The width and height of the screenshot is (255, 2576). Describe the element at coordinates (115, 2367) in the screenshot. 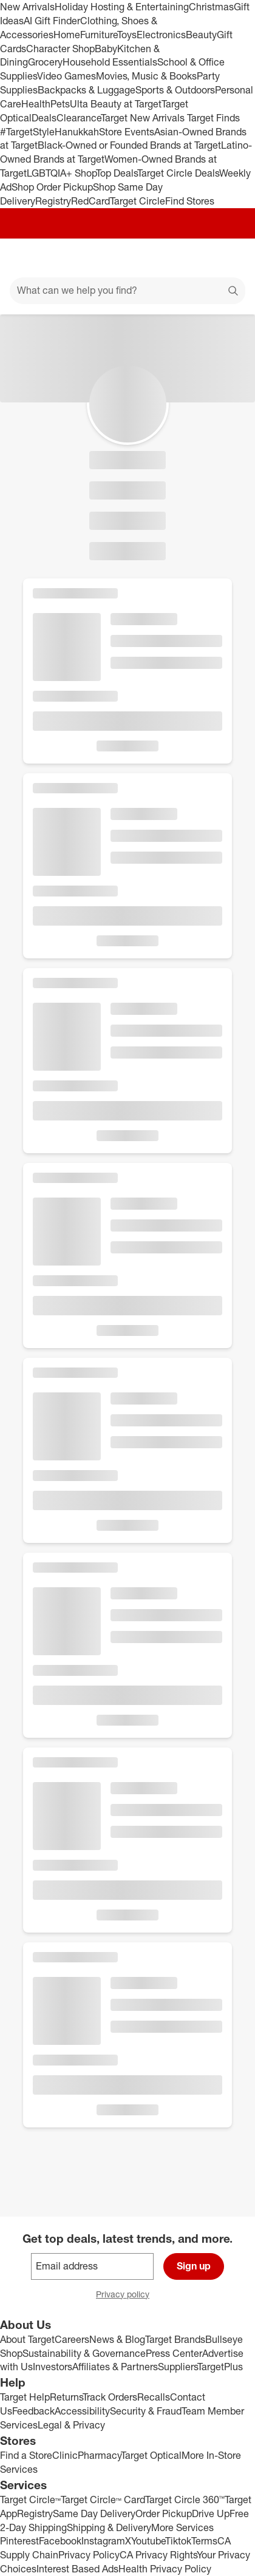

I see `Affiliates & Partners` at that location.